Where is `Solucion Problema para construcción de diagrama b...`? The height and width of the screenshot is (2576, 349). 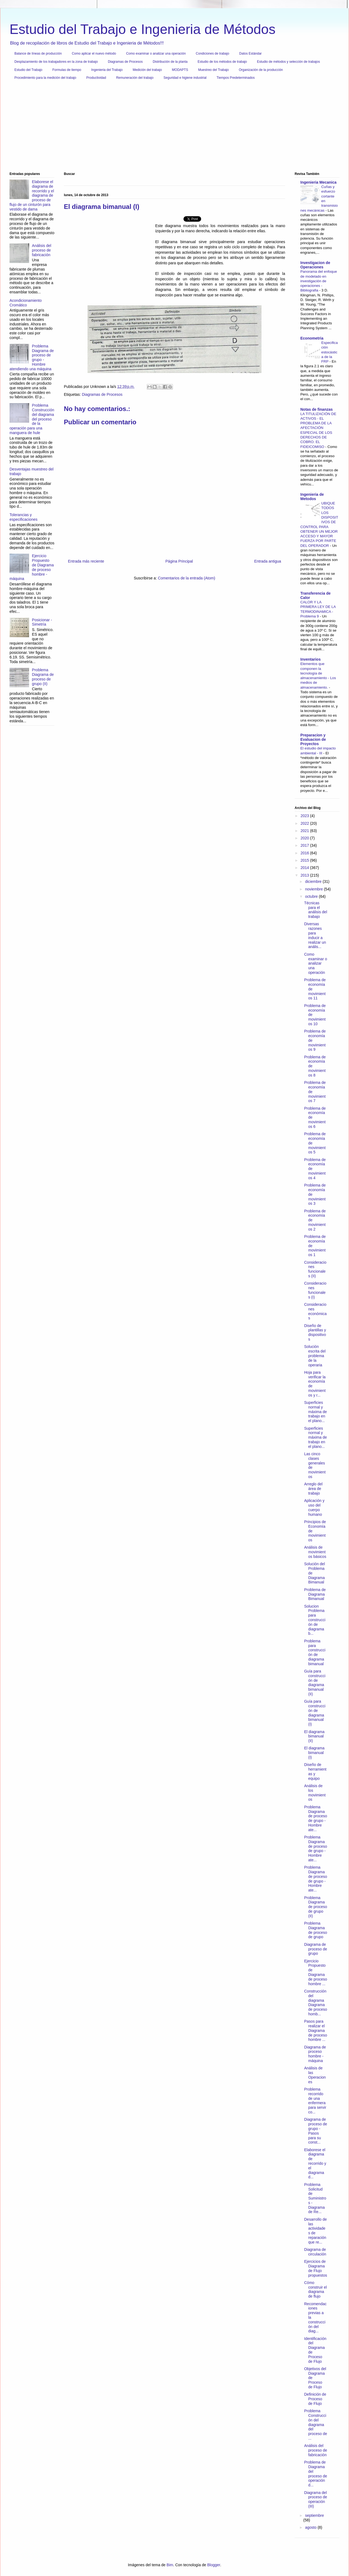
Solucion Problema para construcción de diagrama b... is located at coordinates (314, 1620).